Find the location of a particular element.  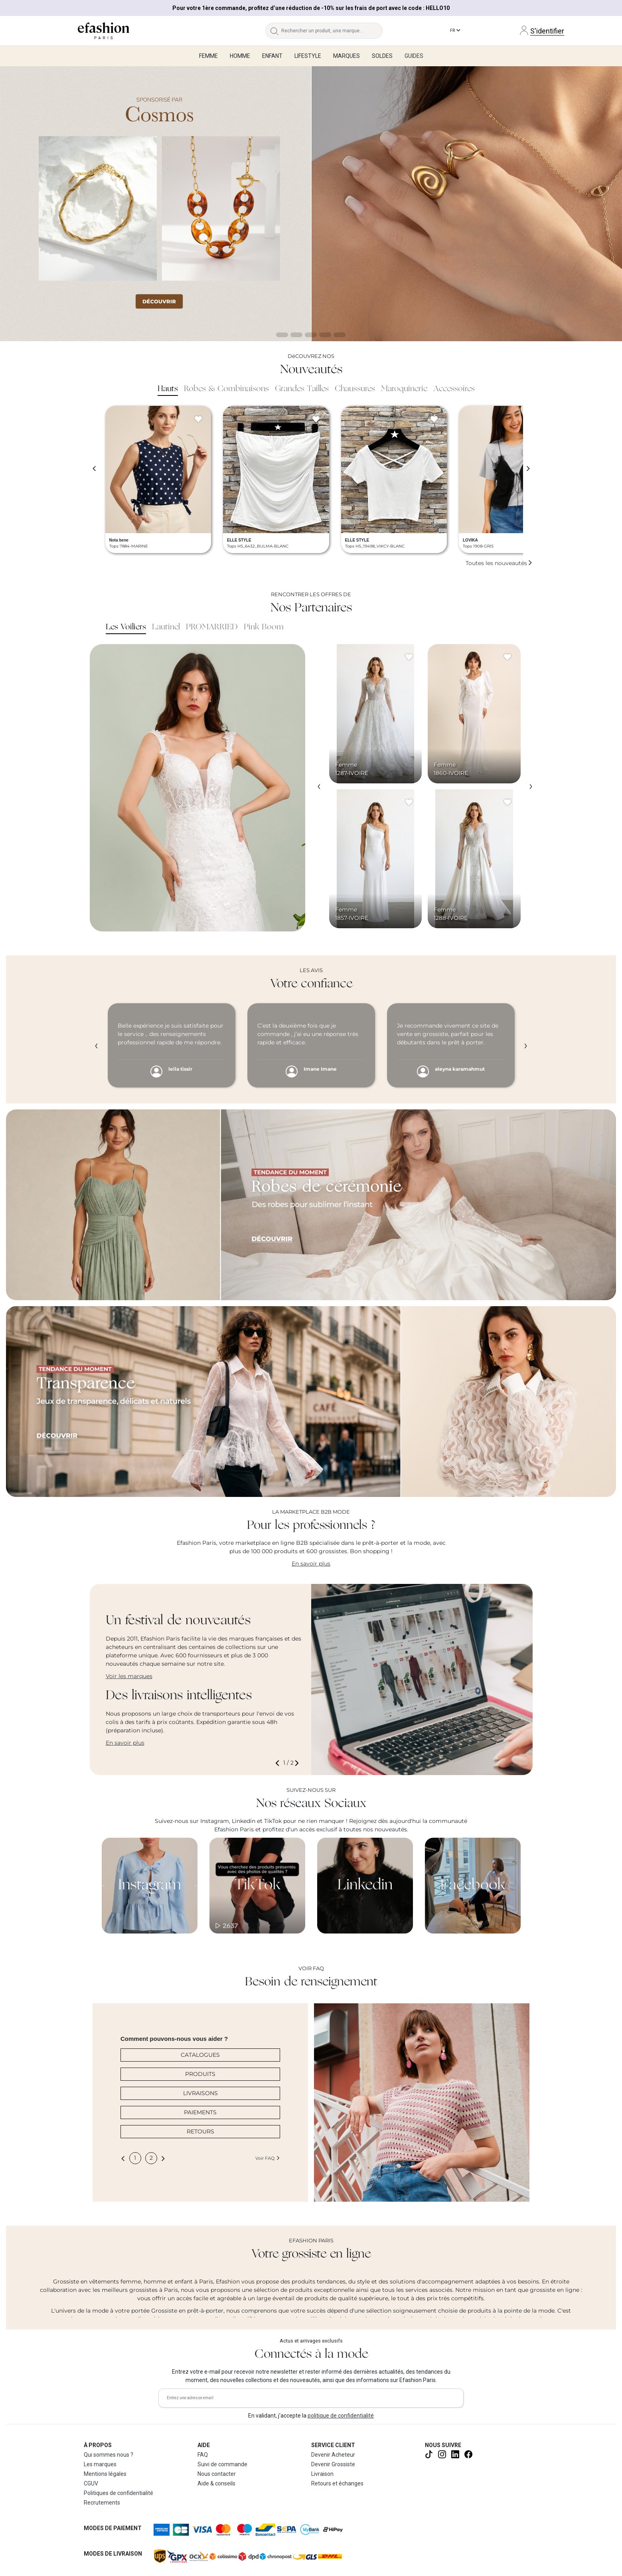

Devenir Acheteur is located at coordinates (333, 2454).